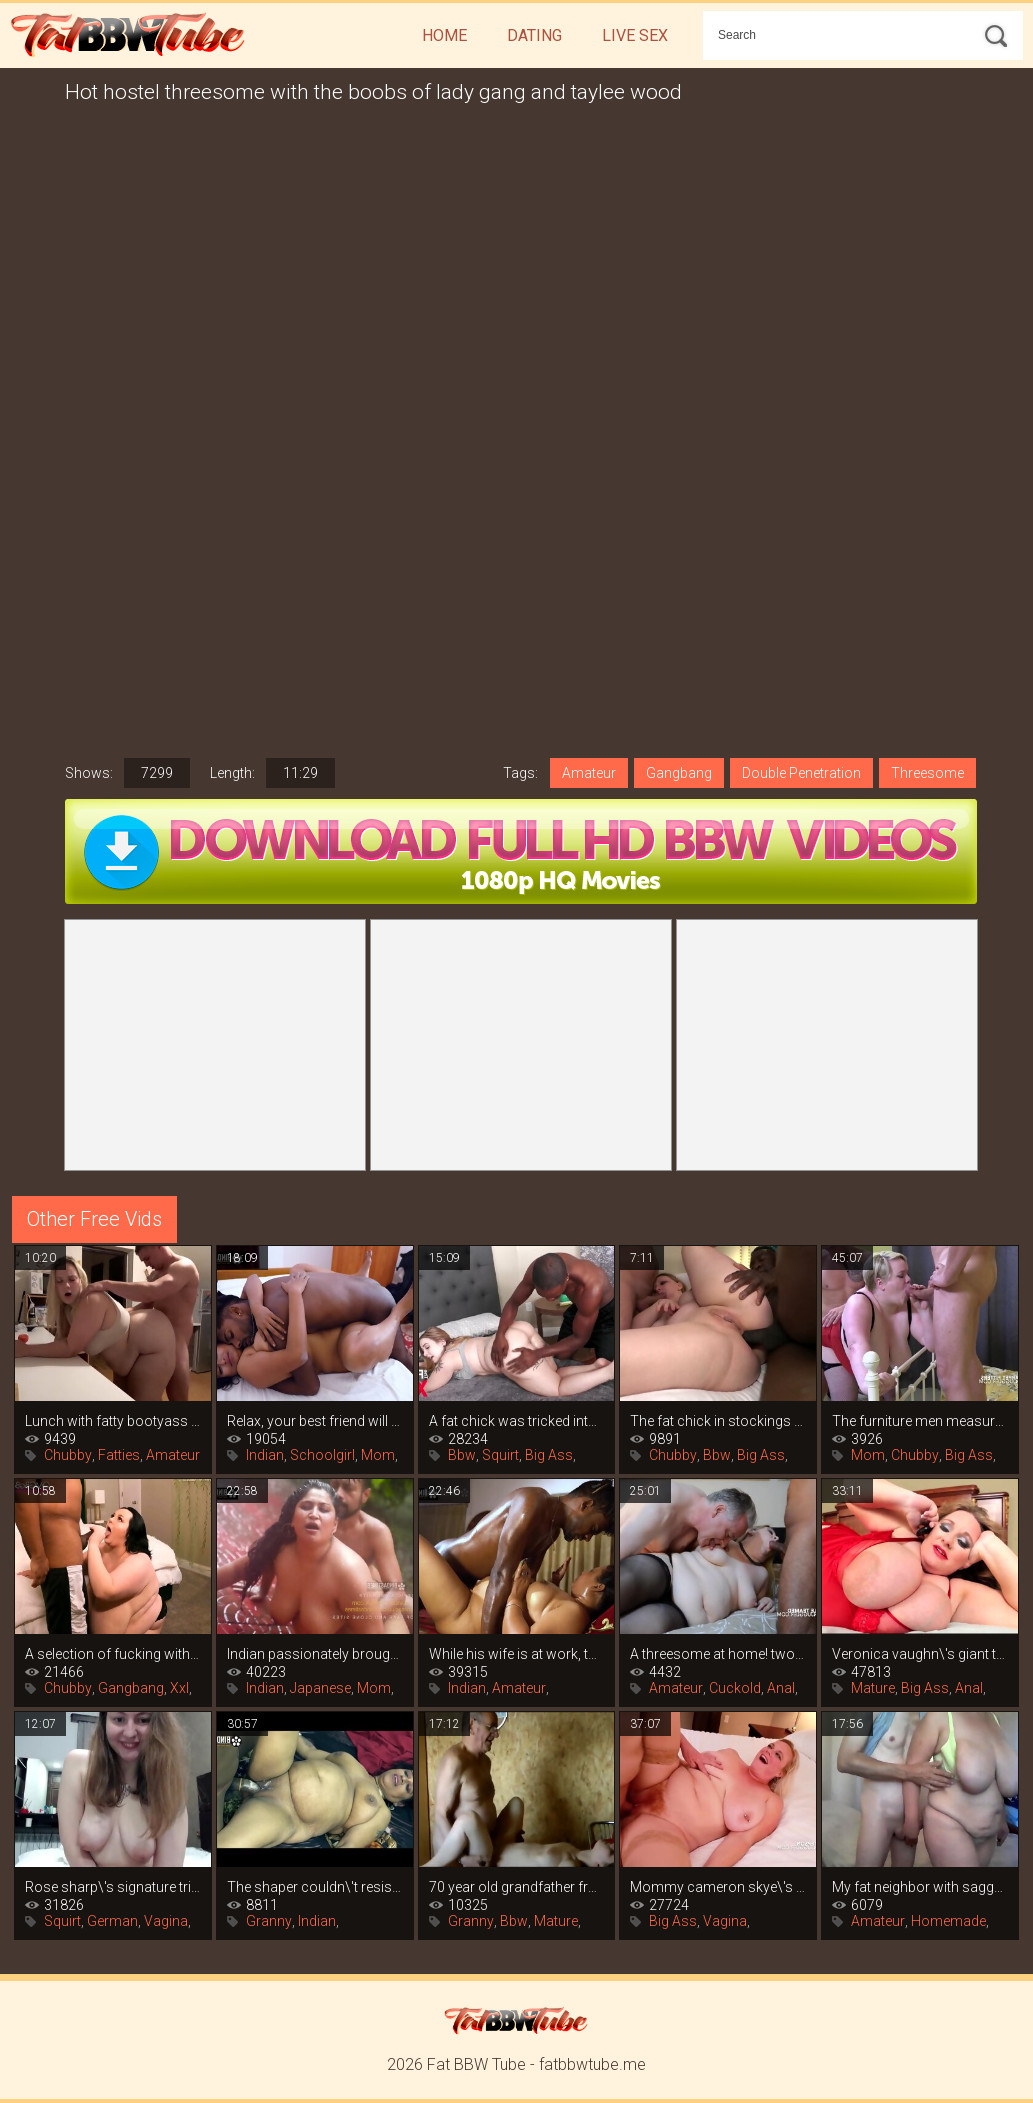  I want to click on Xxl, so click(179, 1688).